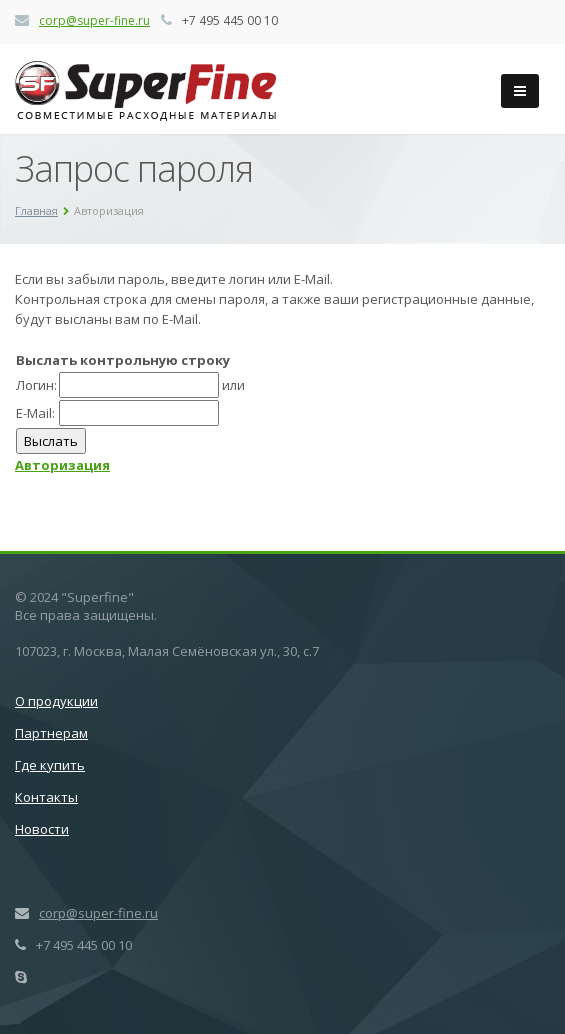 The image size is (565, 1034). I want to click on Контакты, so click(46, 797).